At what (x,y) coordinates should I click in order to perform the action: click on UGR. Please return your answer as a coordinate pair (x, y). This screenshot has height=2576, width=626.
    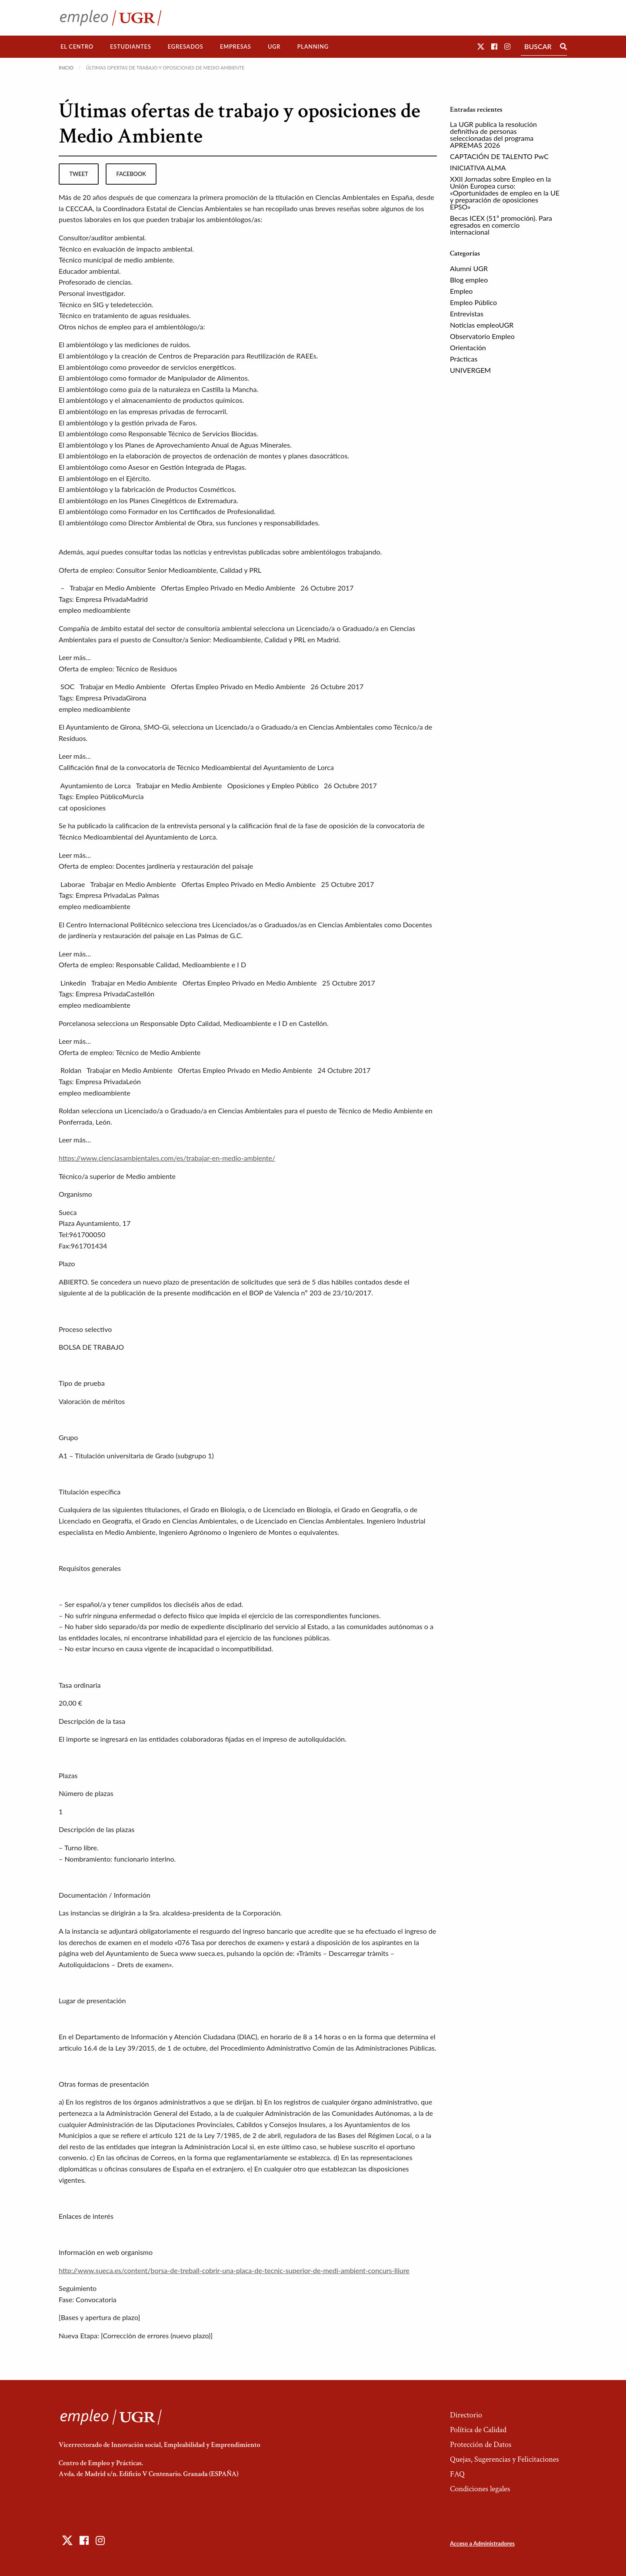
    Looking at the image, I should click on (274, 46).